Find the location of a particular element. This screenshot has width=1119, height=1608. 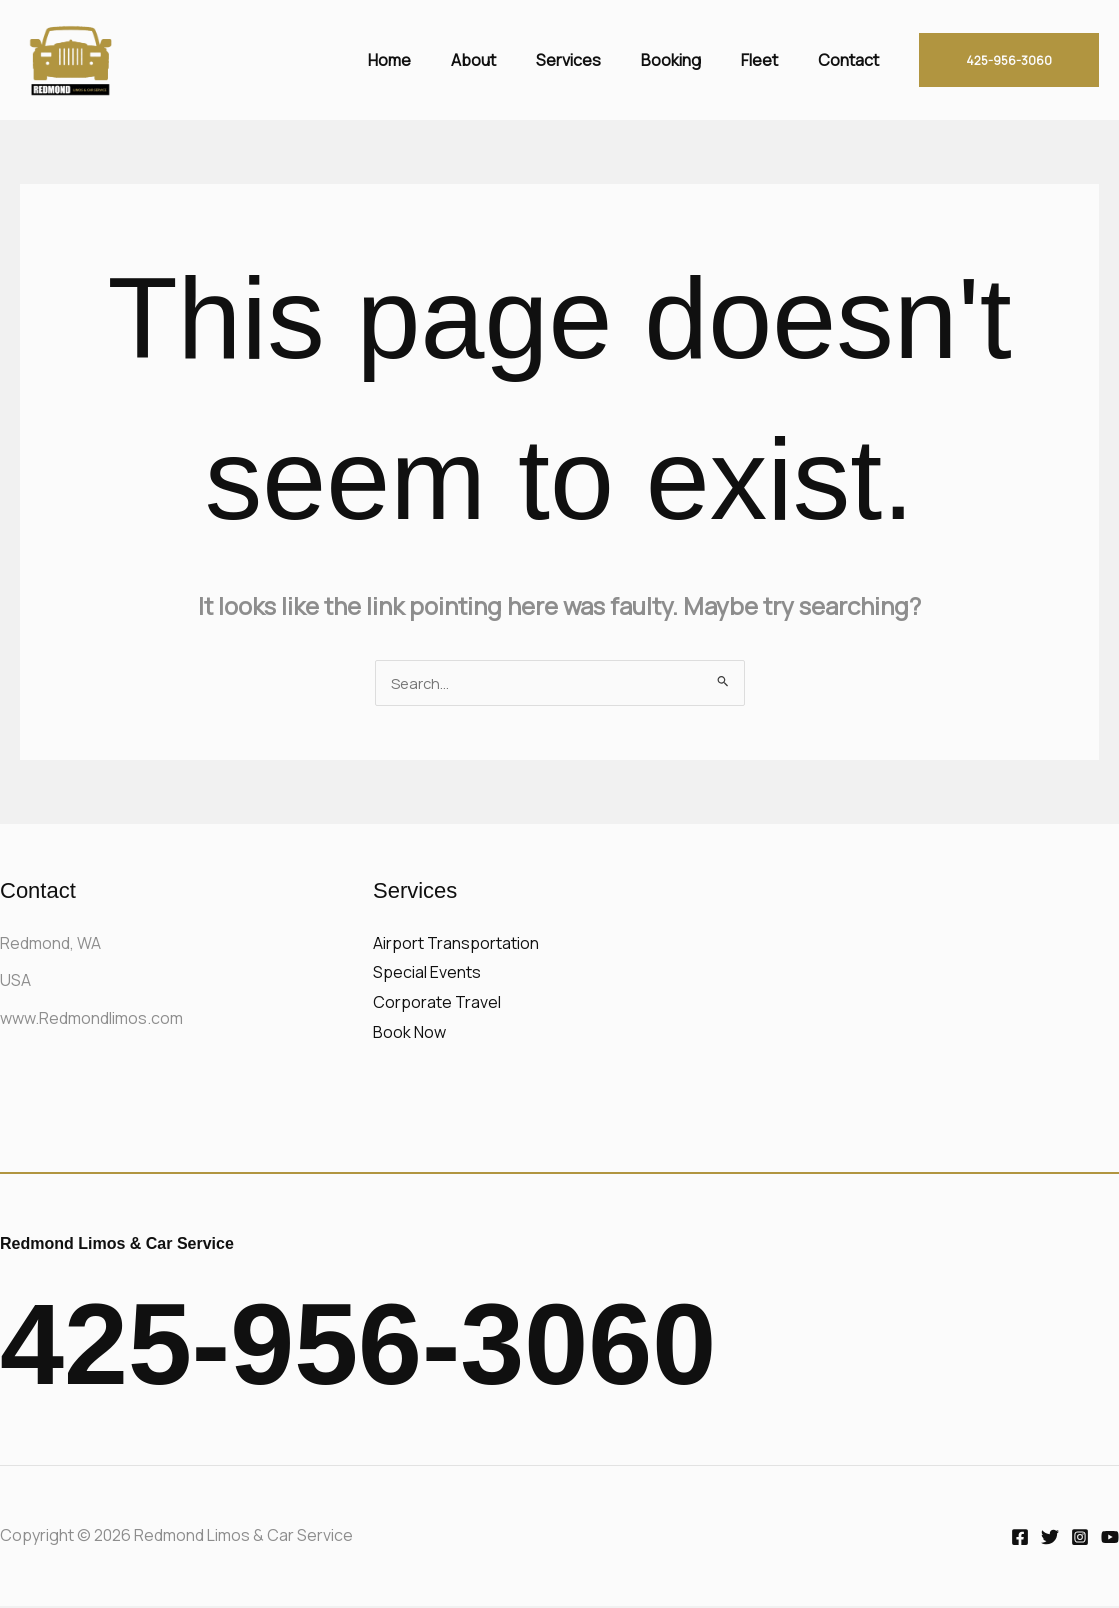

Services is located at coordinates (596, 60).